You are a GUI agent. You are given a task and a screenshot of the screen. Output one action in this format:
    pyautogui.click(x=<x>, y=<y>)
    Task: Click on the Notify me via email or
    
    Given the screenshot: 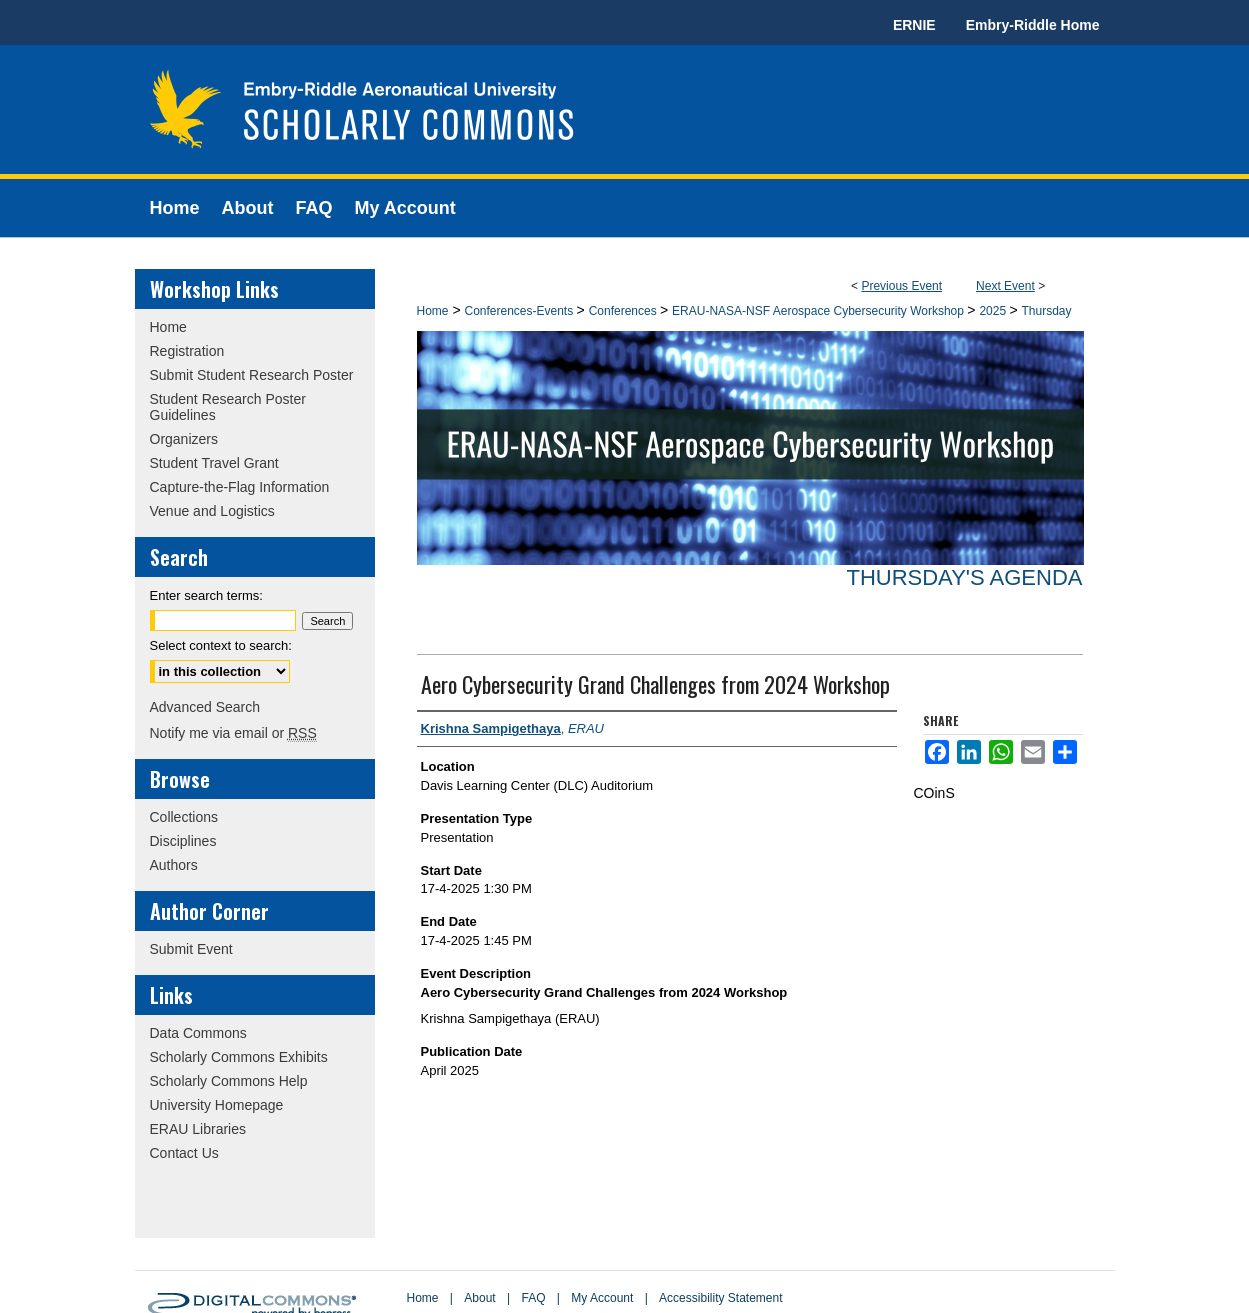 What is the action you would take?
    pyautogui.click(x=233, y=733)
    